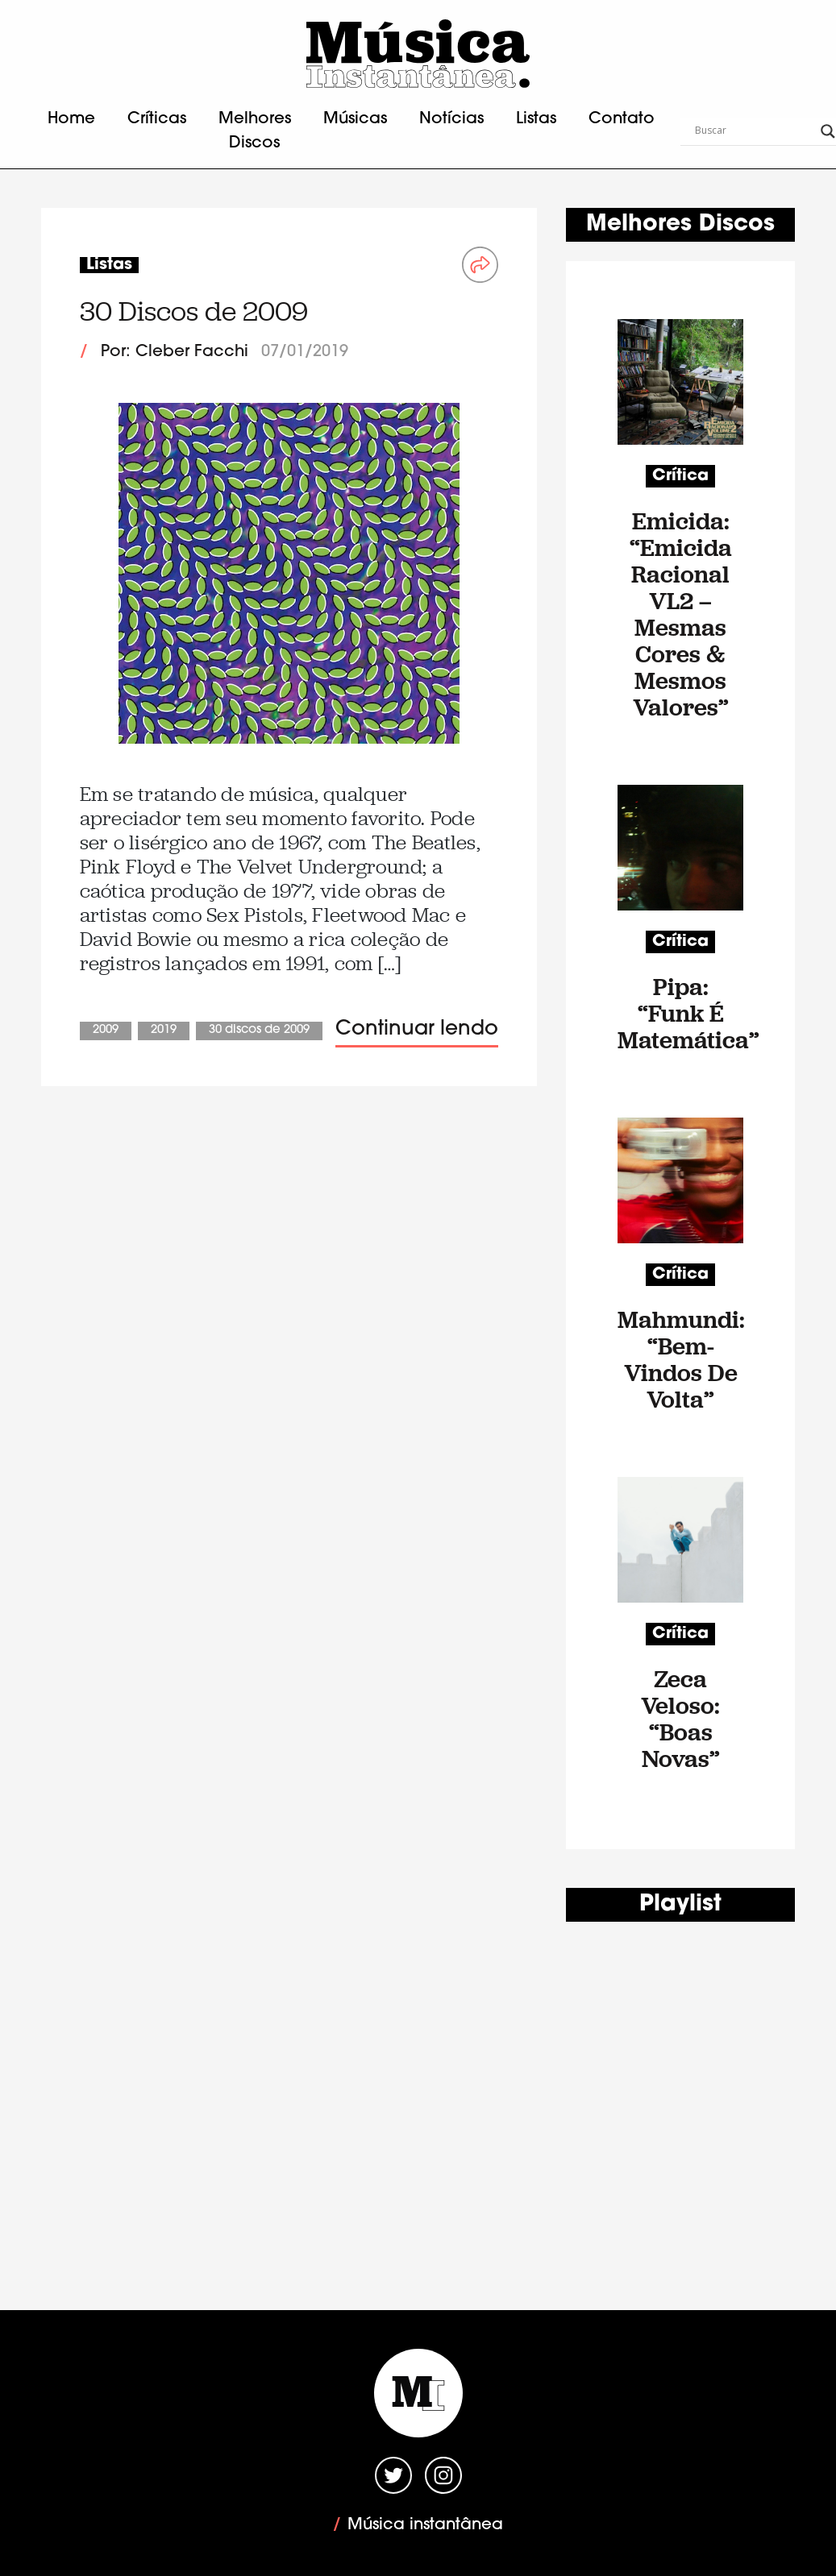 Image resolution: width=836 pixels, height=2576 pixels. I want to click on Melhores Discos, so click(254, 131).